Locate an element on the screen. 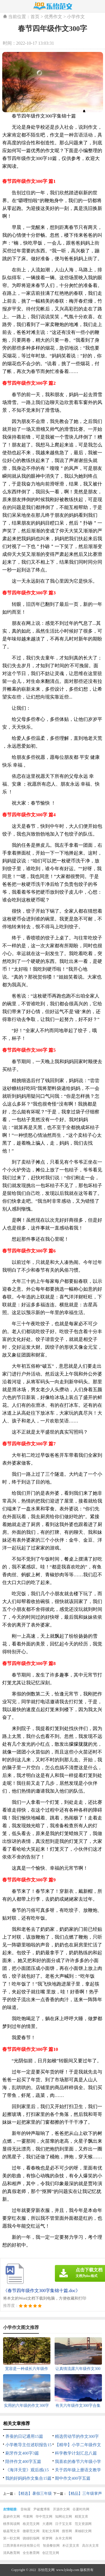 This screenshot has height=2576, width=105. 搜答网 is located at coordinates (67, 2531).